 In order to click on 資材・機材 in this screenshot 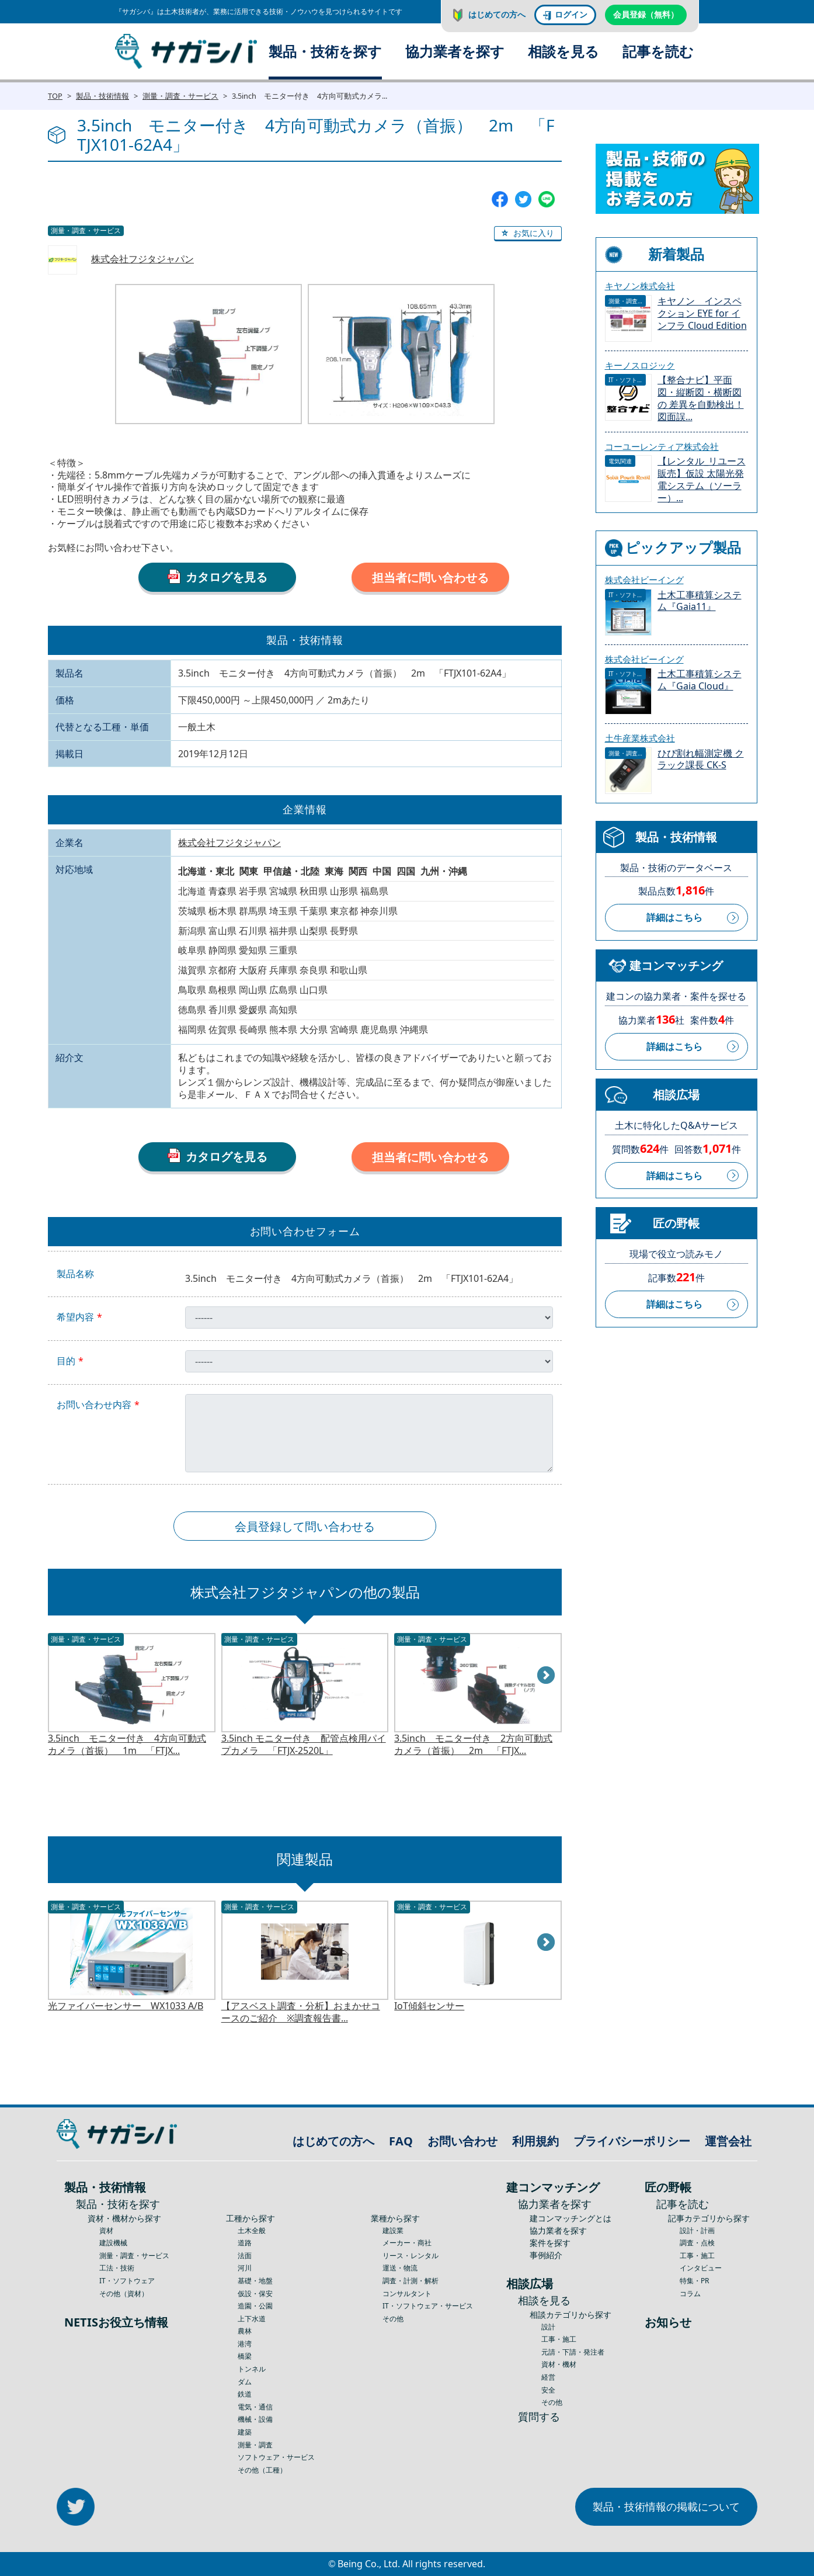, I will do `click(558, 2364)`.